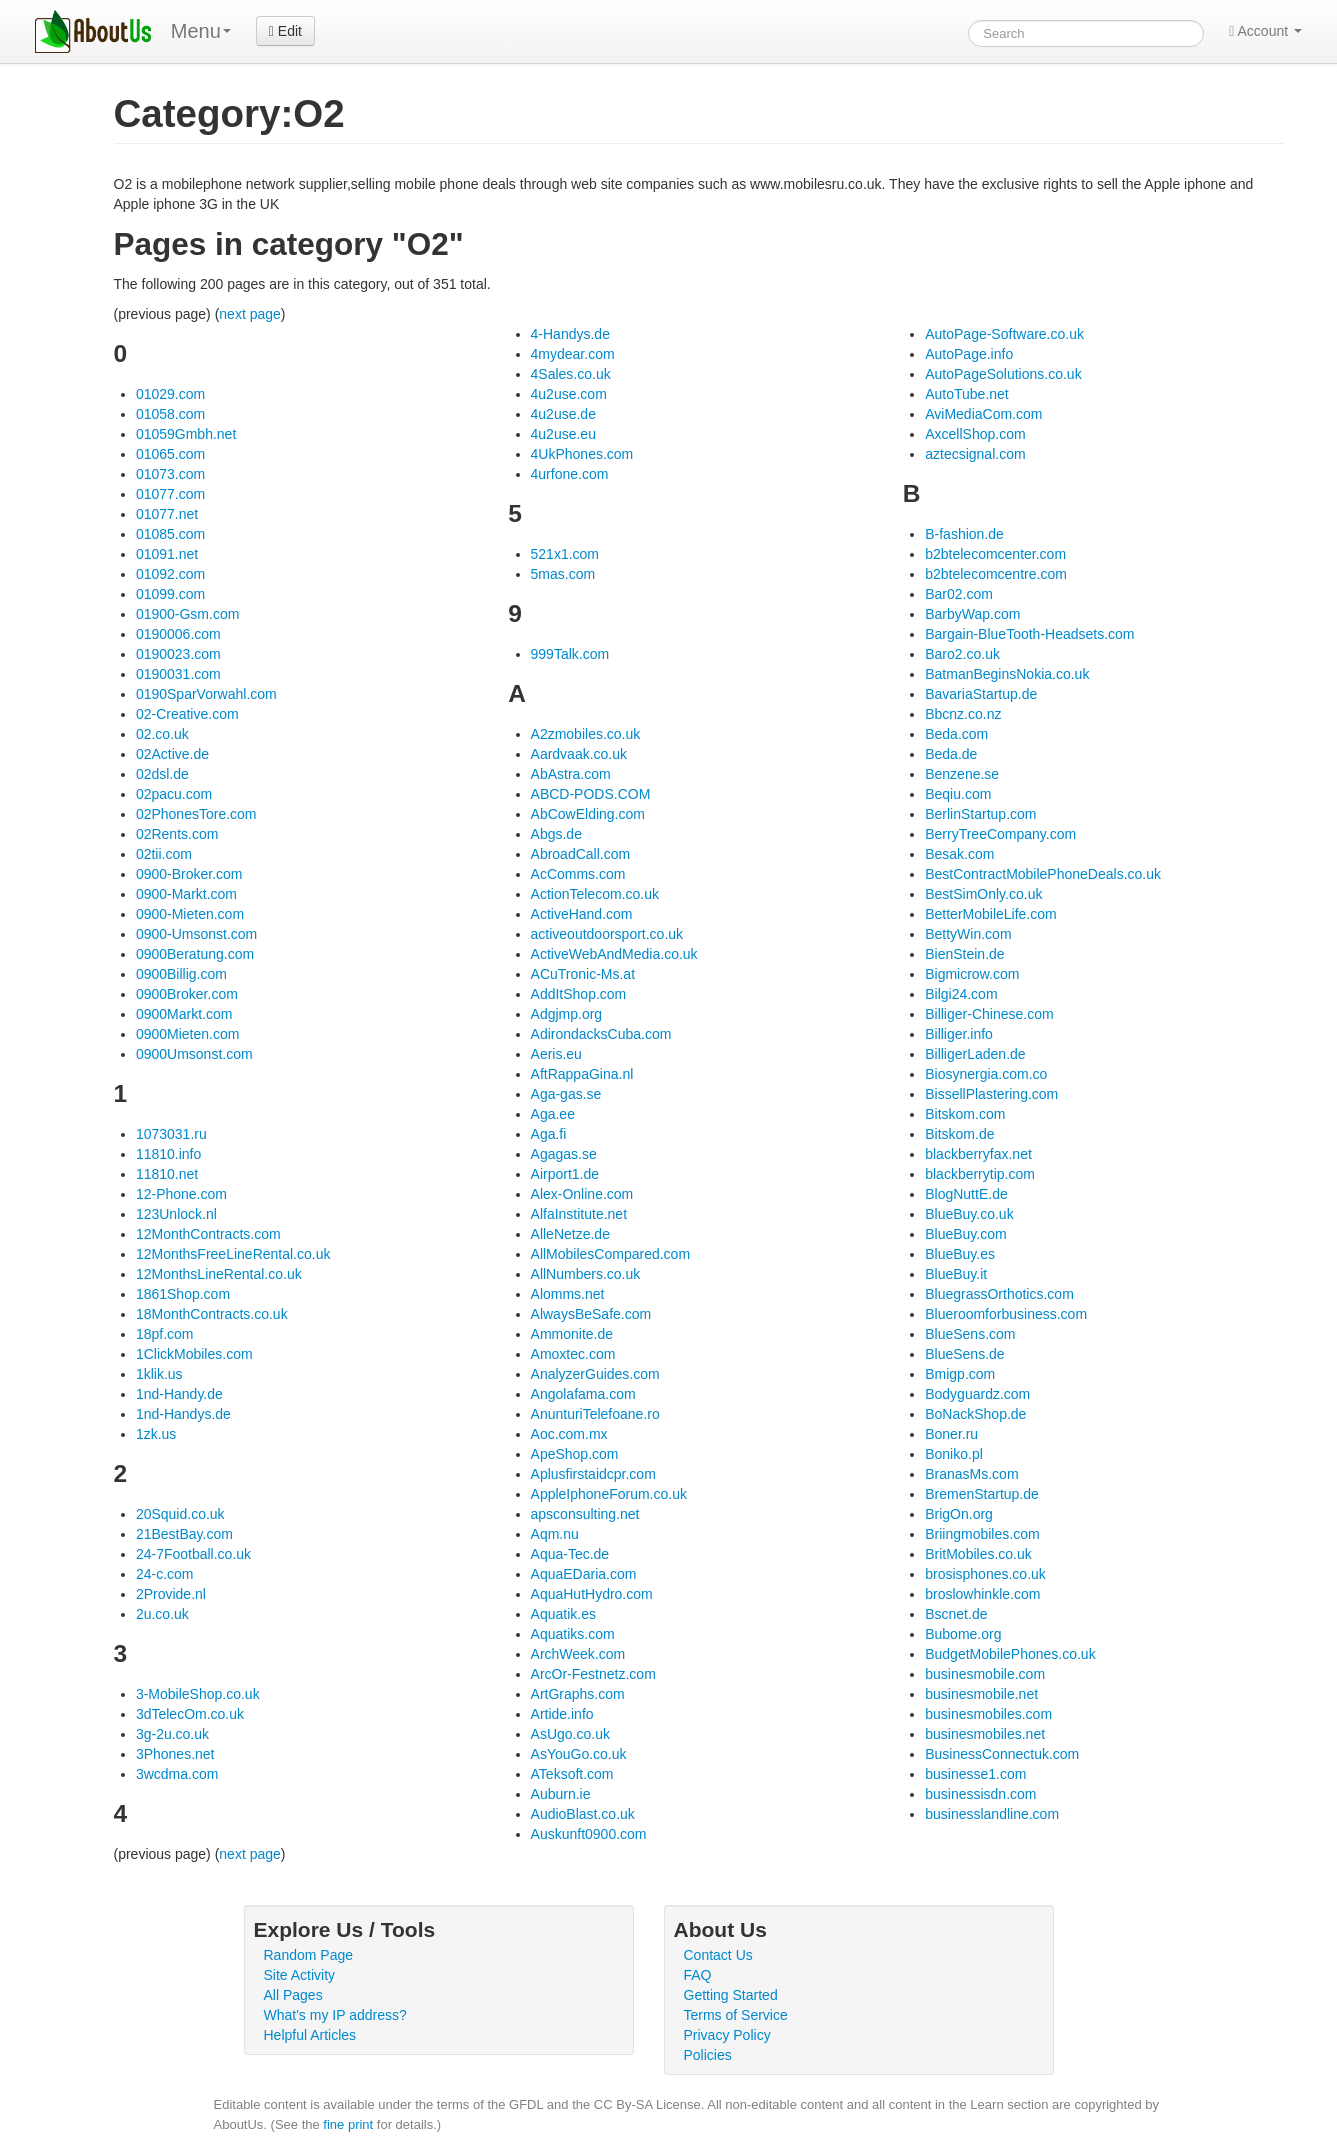 The height and width of the screenshot is (2155, 1337). Describe the element at coordinates (999, 1294) in the screenshot. I see `BluegrassOrthotics.com` at that location.